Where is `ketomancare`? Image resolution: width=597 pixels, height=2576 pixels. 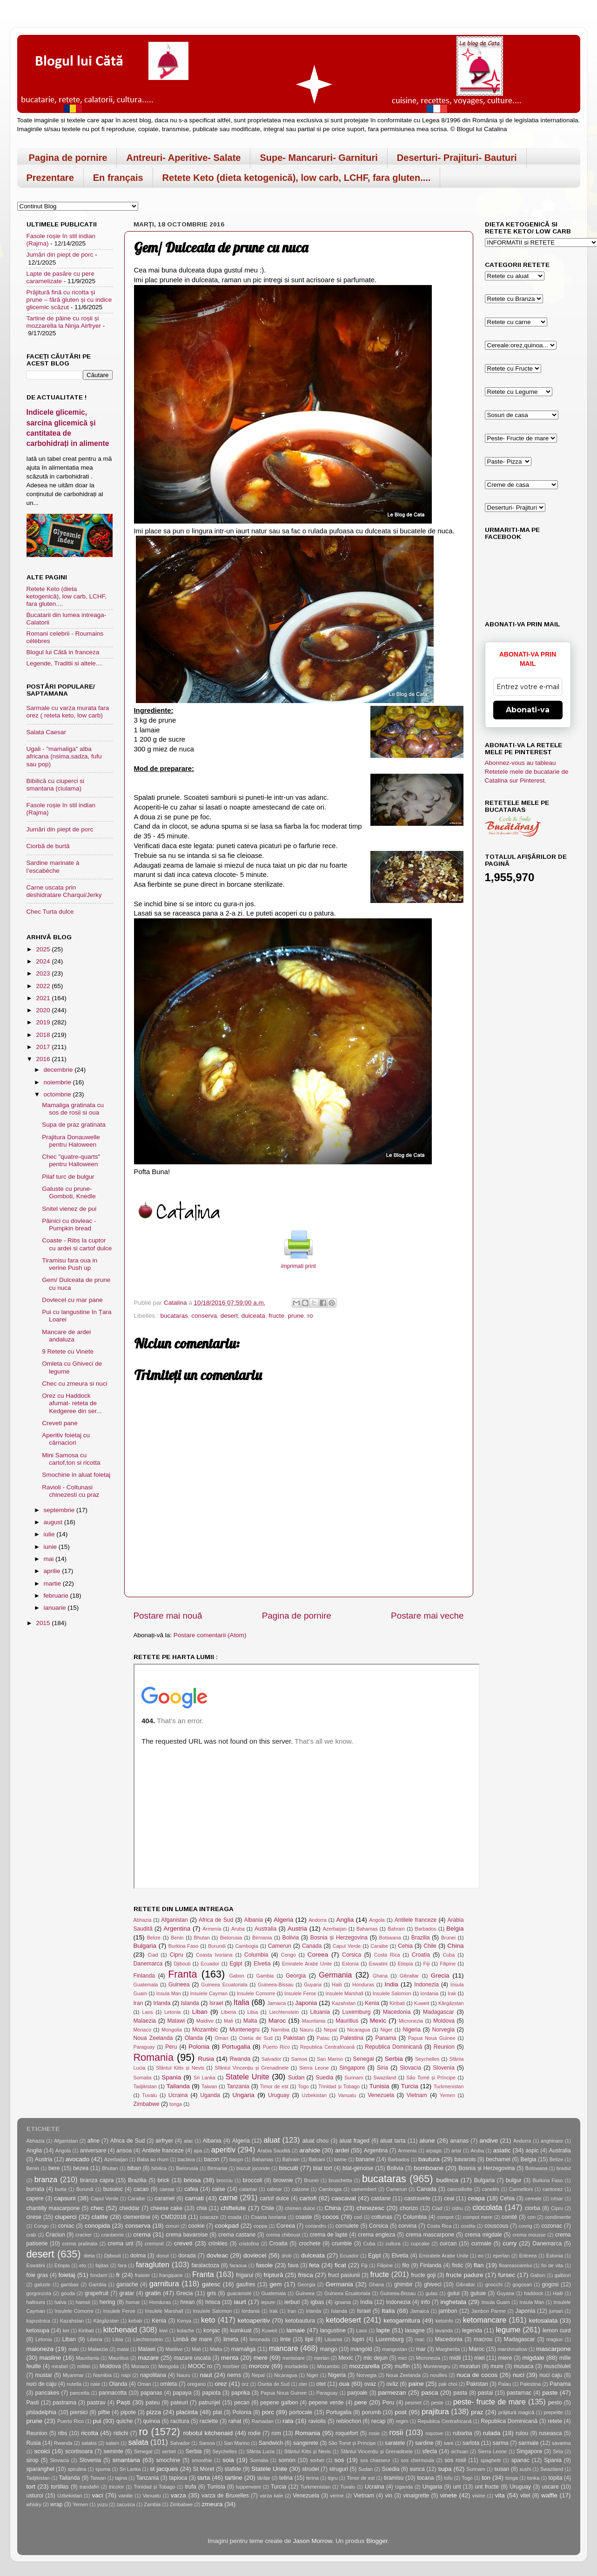 ketomancare is located at coordinates (485, 2320).